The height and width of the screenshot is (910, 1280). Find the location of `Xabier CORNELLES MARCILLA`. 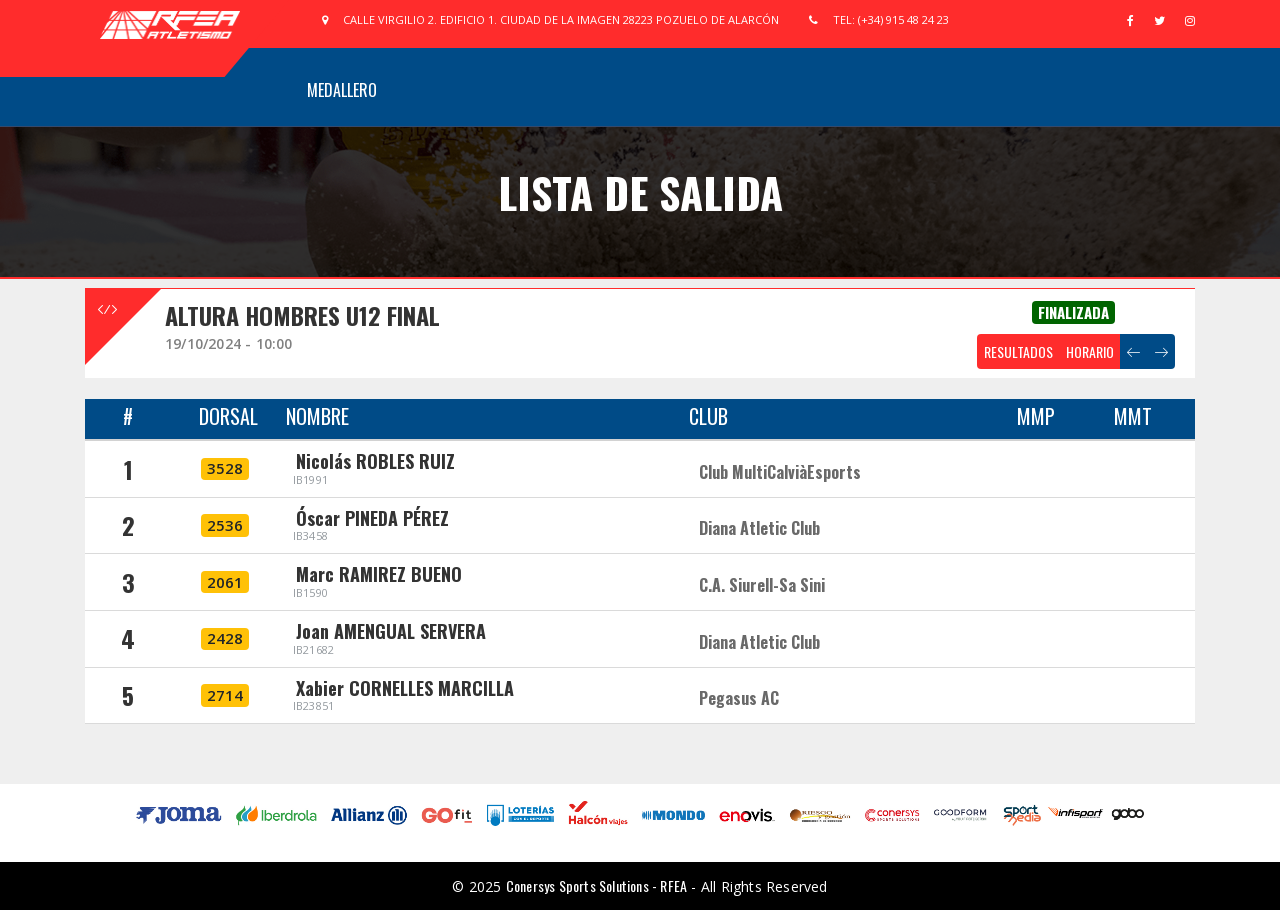

Xabier CORNELLES MARCILLA is located at coordinates (405, 688).